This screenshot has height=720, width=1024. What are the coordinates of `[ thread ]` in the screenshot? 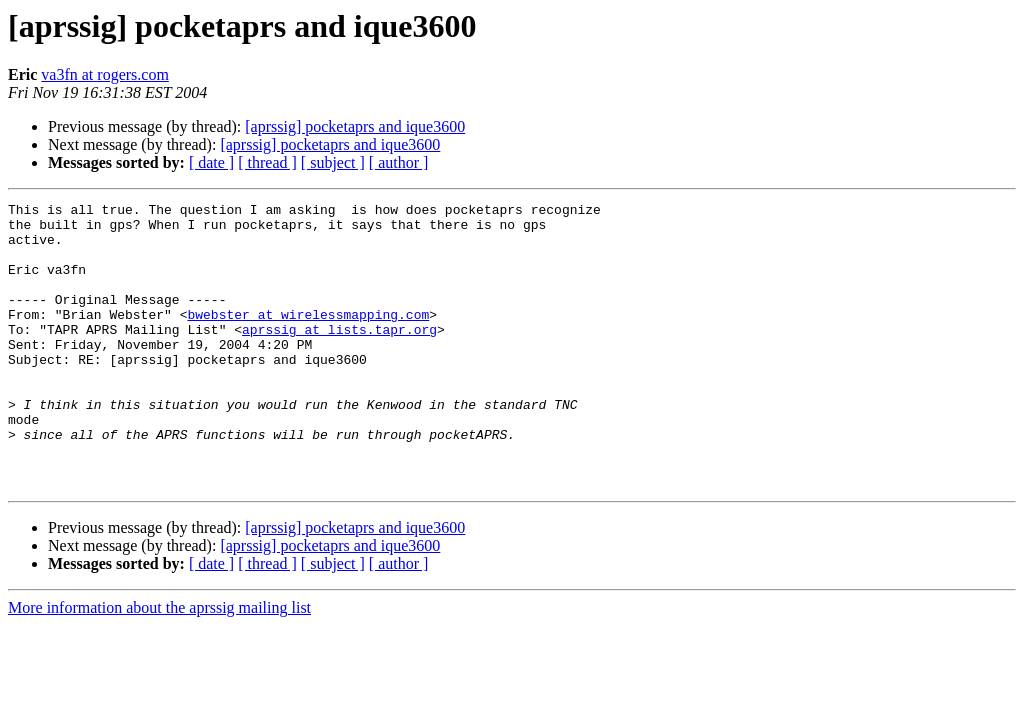 It's located at (267, 162).